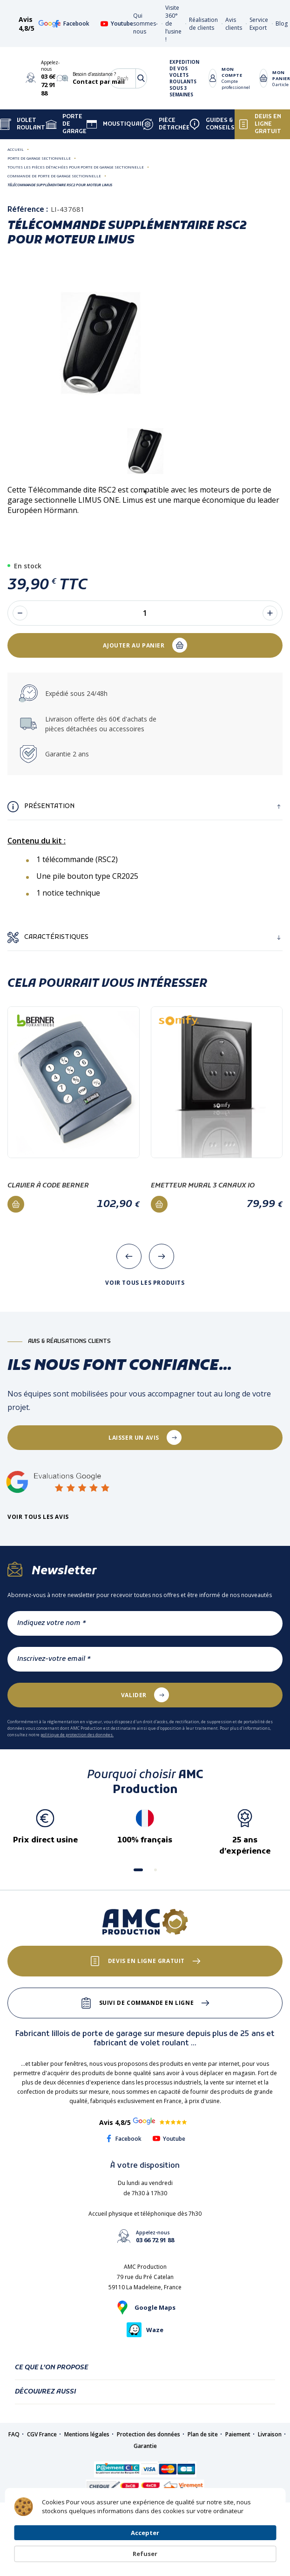 This screenshot has width=290, height=2576. What do you see at coordinates (145, 2541) in the screenshot?
I see `[Cookie Consent Widget]` at bounding box center [145, 2541].